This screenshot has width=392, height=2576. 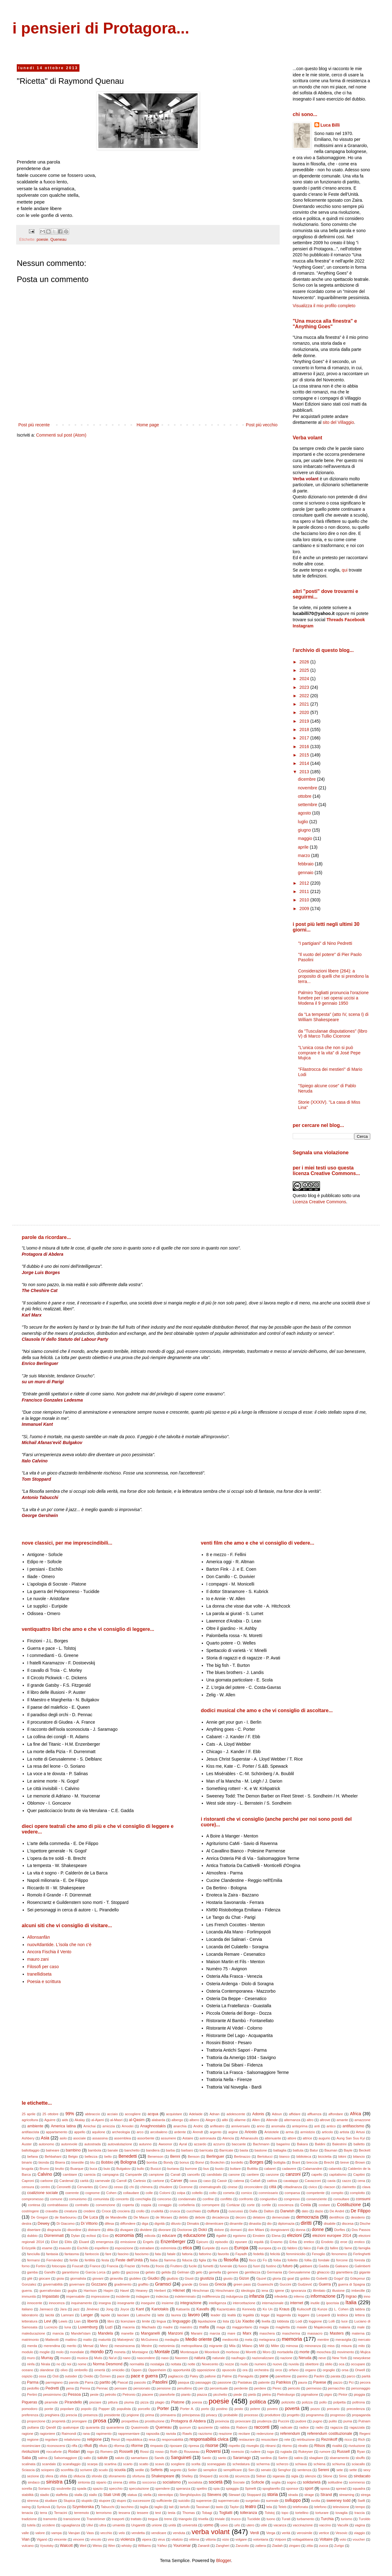 What do you see at coordinates (300, 2421) in the screenshot?
I see `pudore` at bounding box center [300, 2421].